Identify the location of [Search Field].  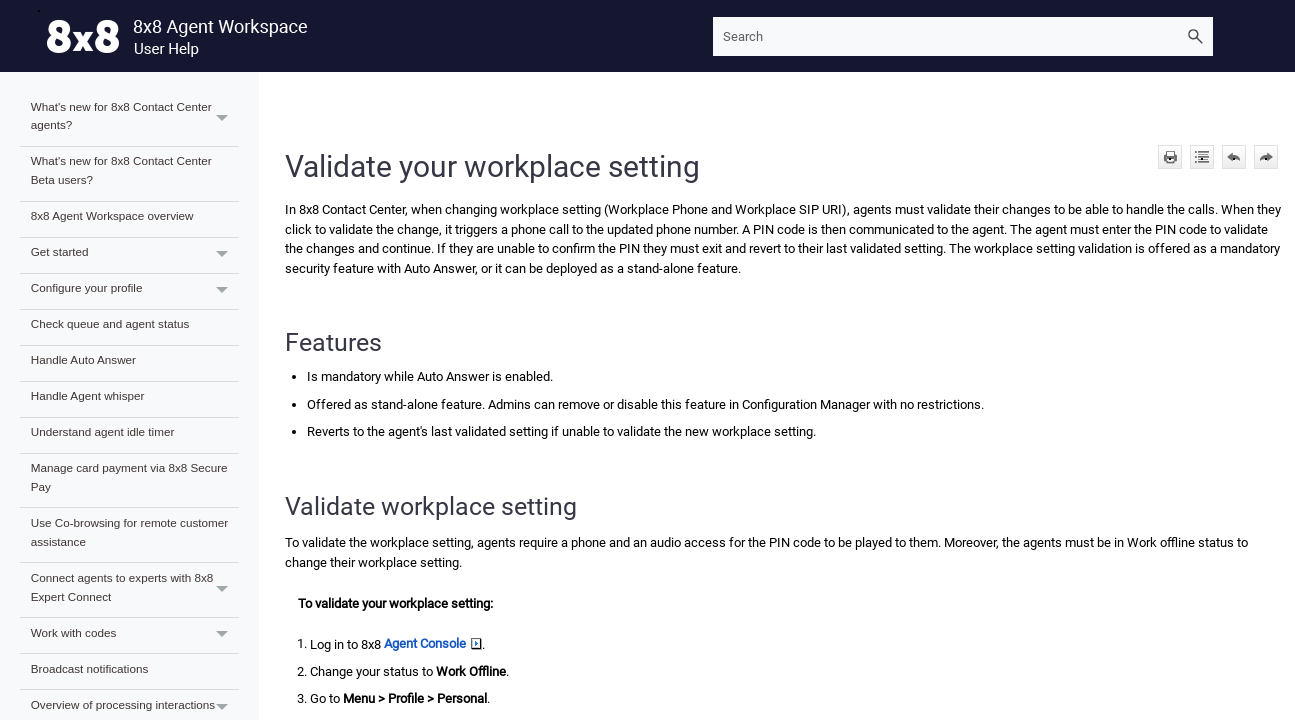
(963, 36).